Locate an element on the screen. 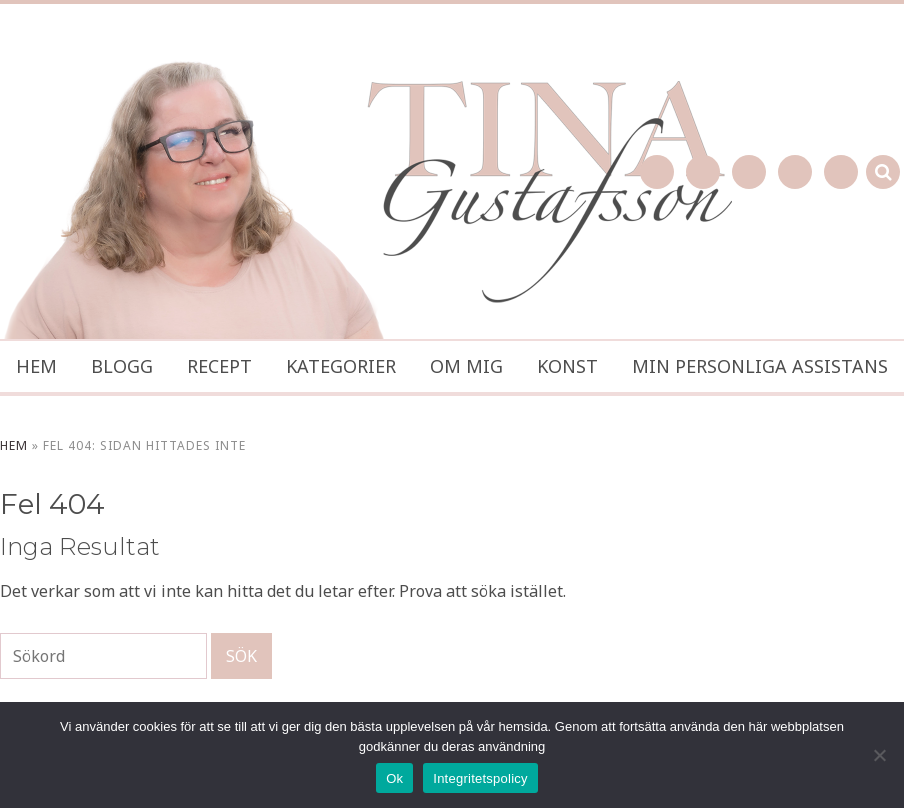 The width and height of the screenshot is (904, 808). Kategorier is located at coordinates (341, 366).